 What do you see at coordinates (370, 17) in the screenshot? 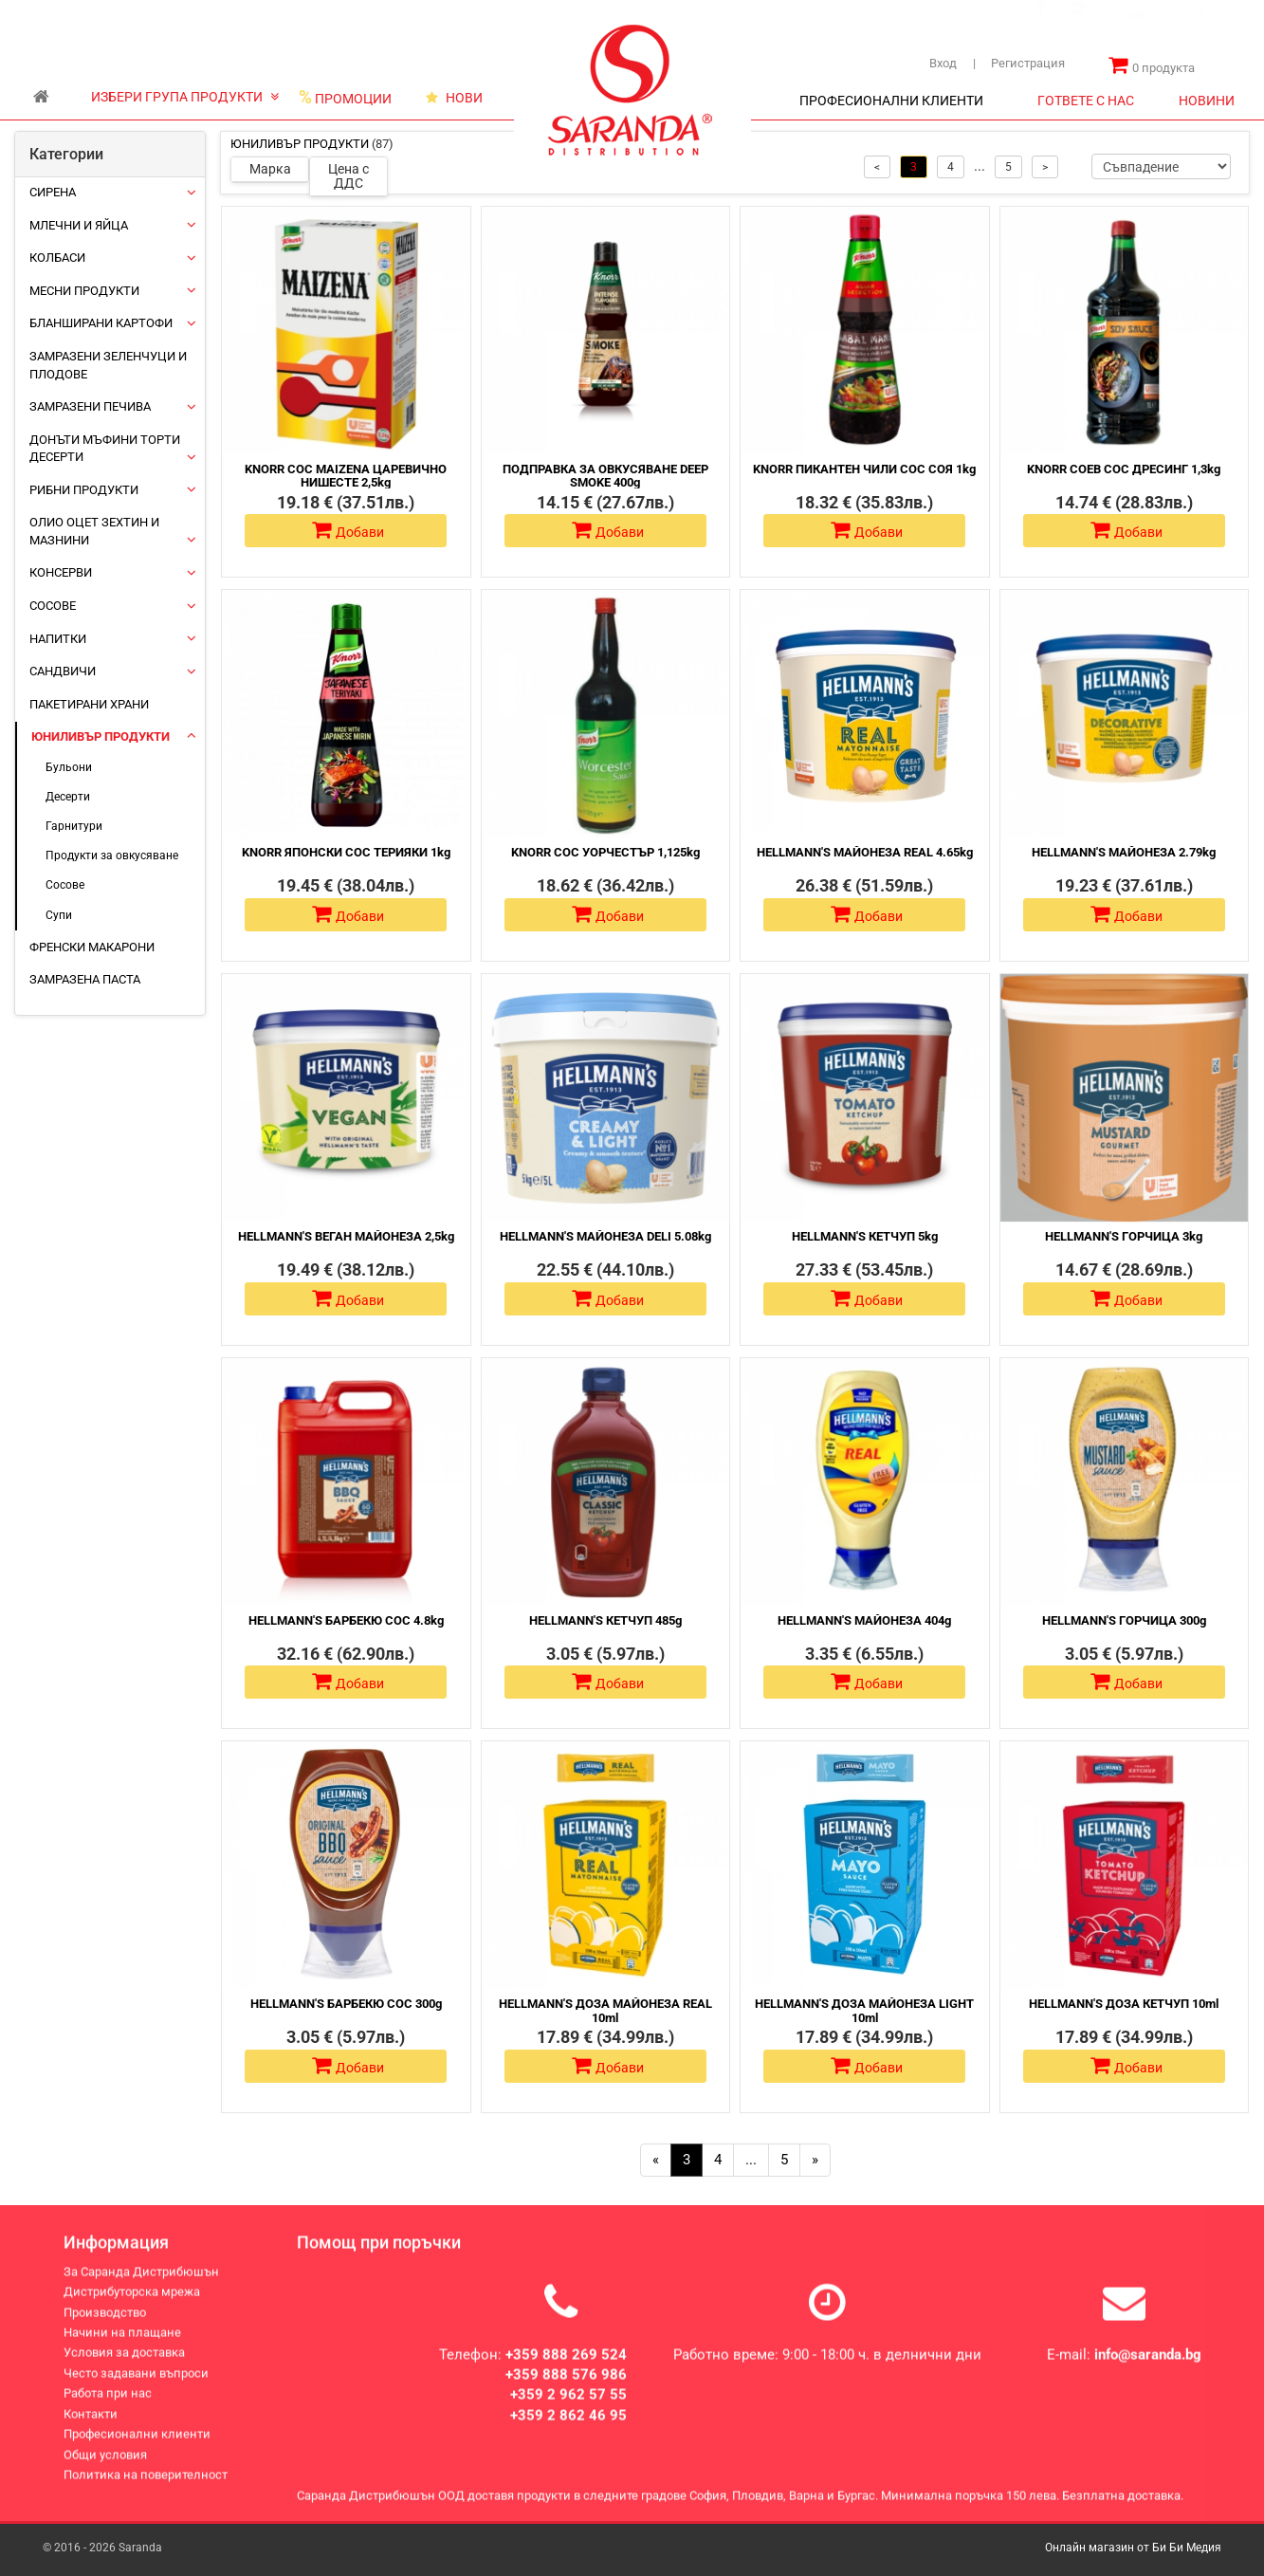
I see `Производство` at bounding box center [370, 17].